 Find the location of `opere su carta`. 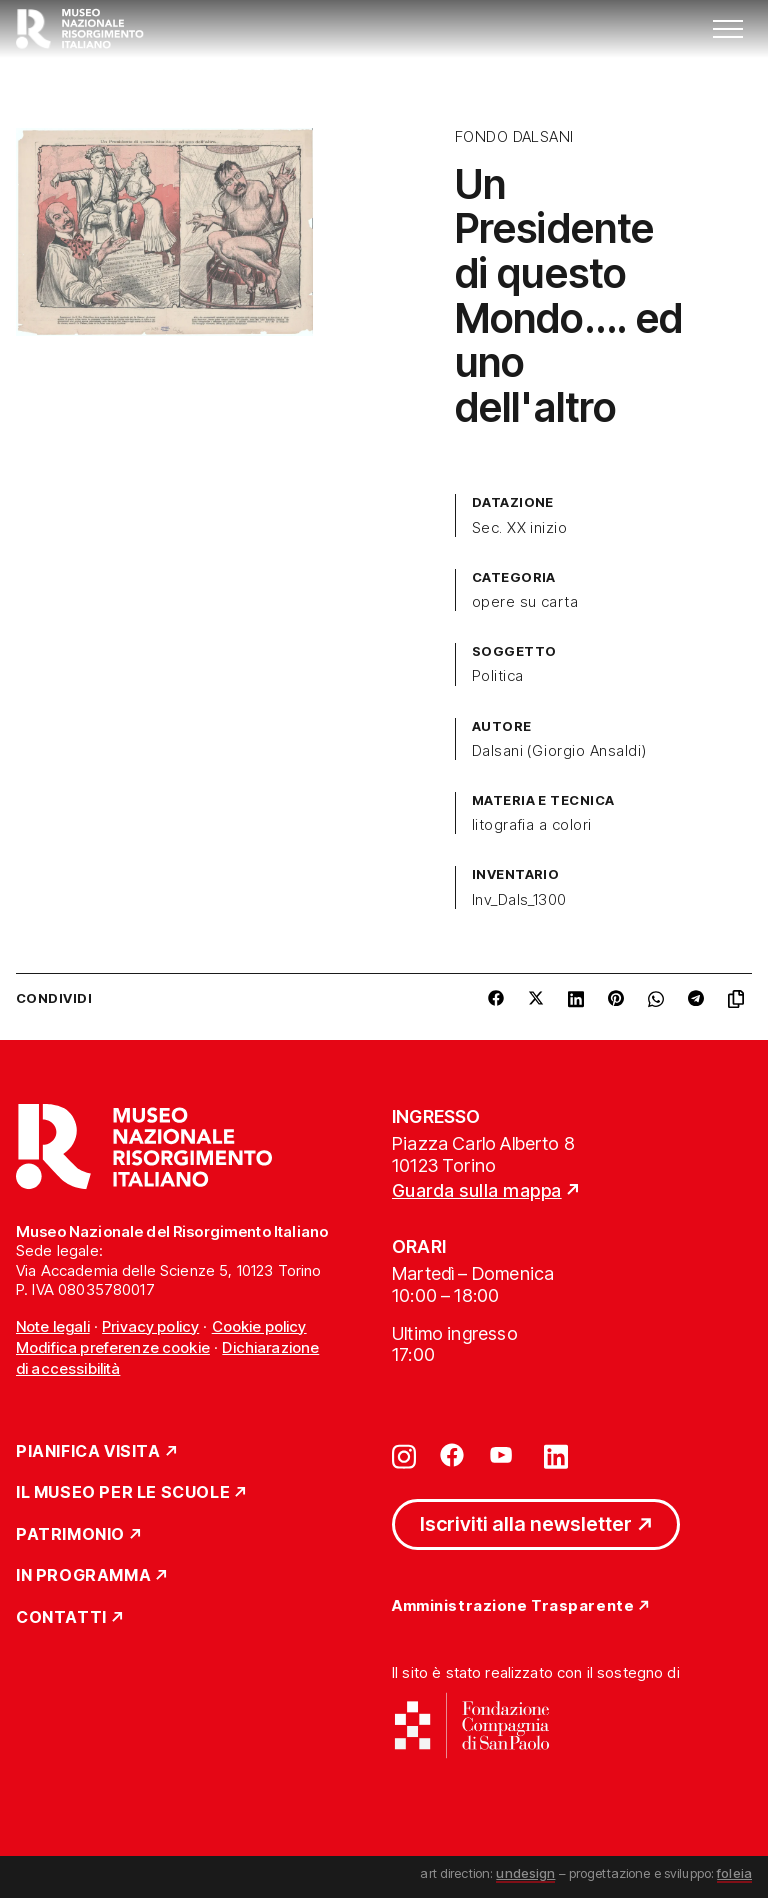

opere su carta is located at coordinates (525, 602).